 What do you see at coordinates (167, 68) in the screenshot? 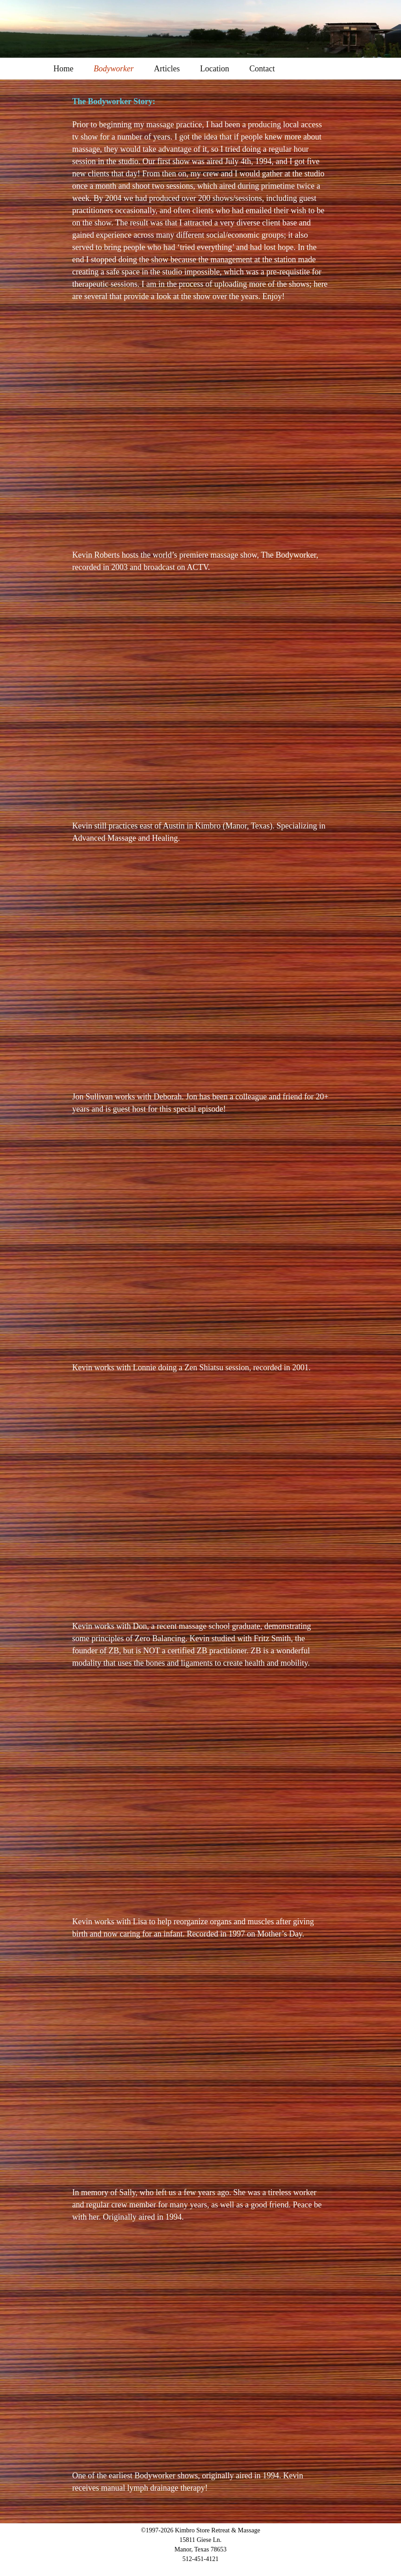
I see `Articles` at bounding box center [167, 68].